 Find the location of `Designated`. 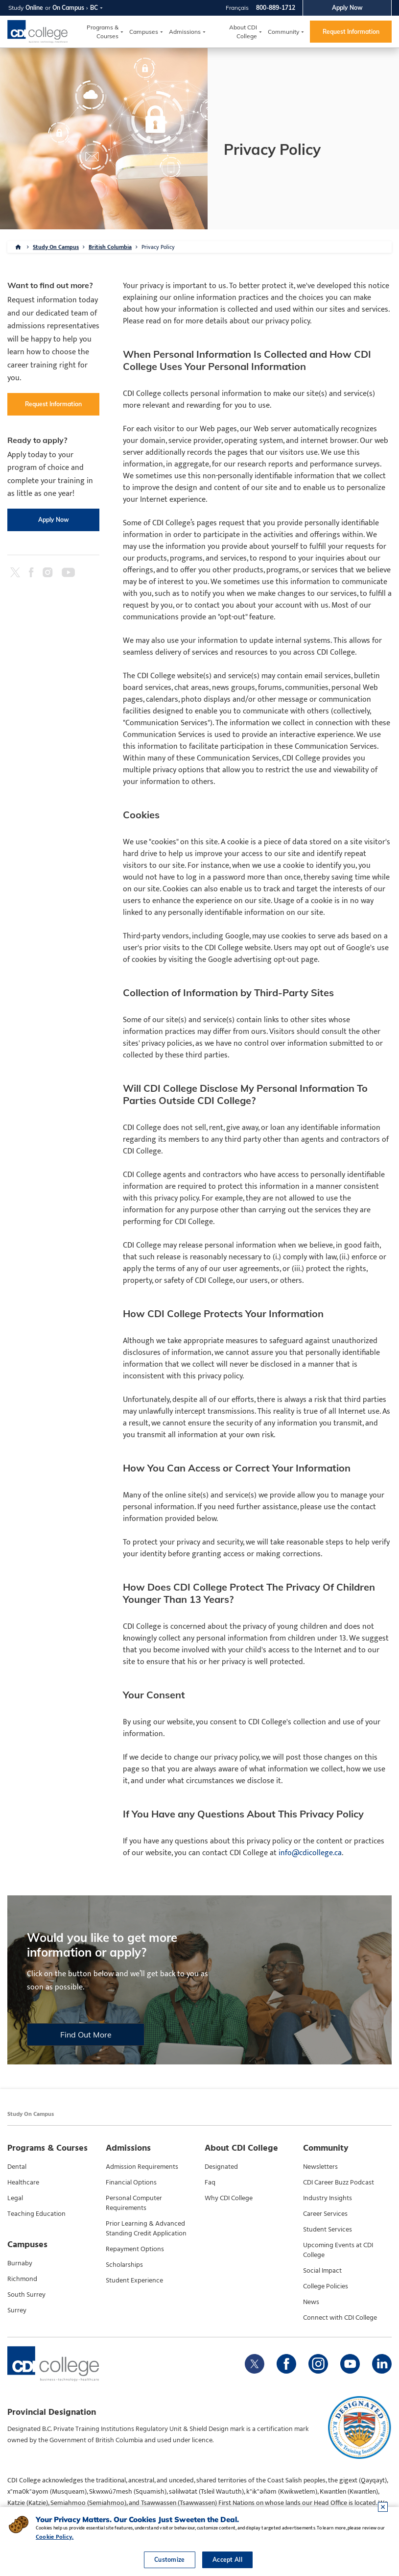

Designated is located at coordinates (221, 2167).